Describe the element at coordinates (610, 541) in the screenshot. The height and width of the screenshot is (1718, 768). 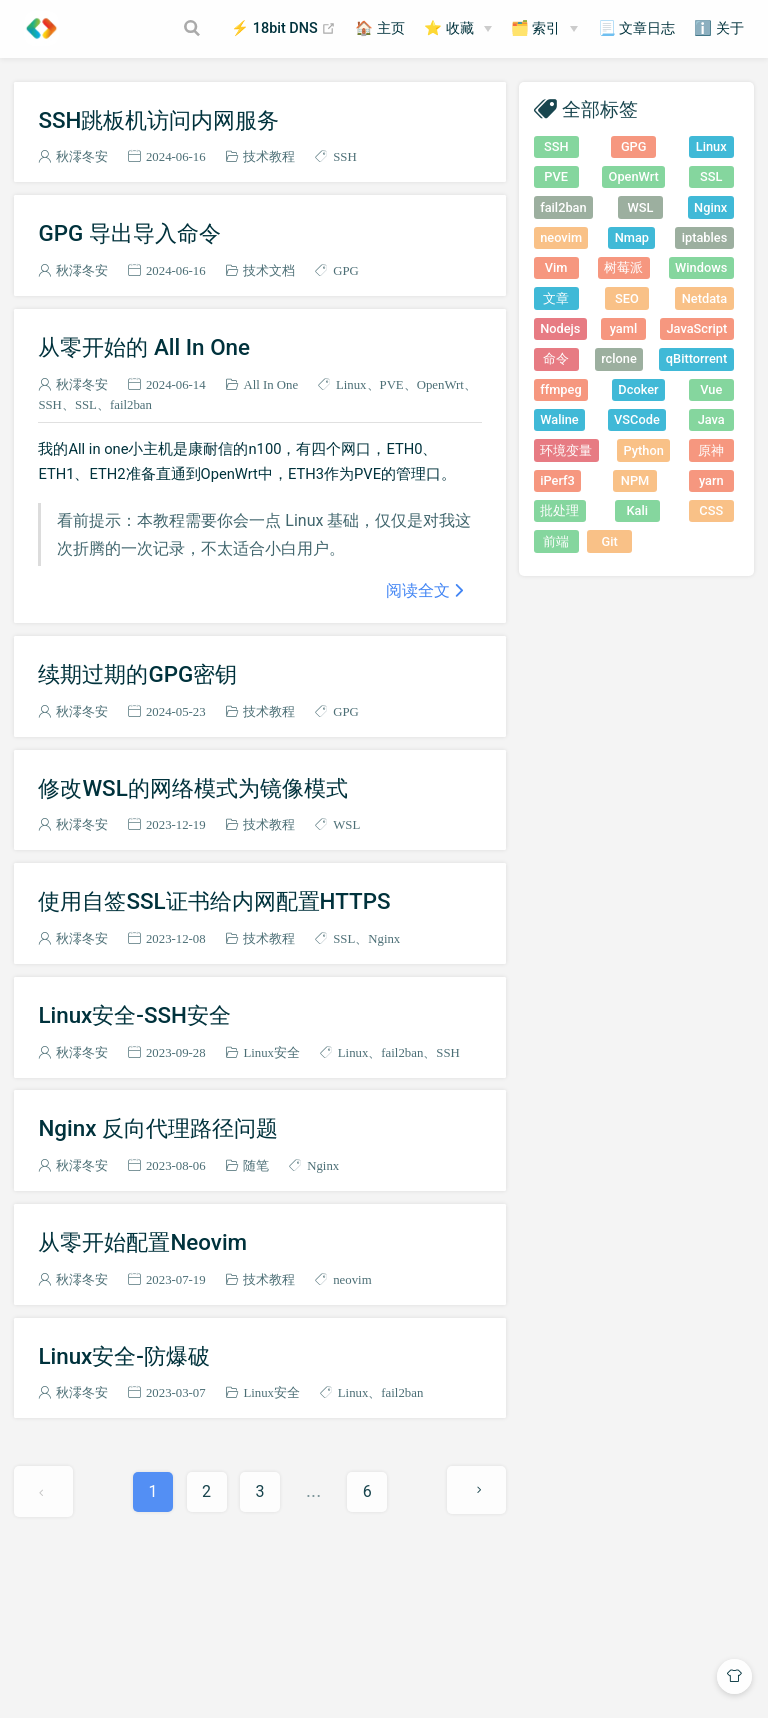
I see `Git` at that location.